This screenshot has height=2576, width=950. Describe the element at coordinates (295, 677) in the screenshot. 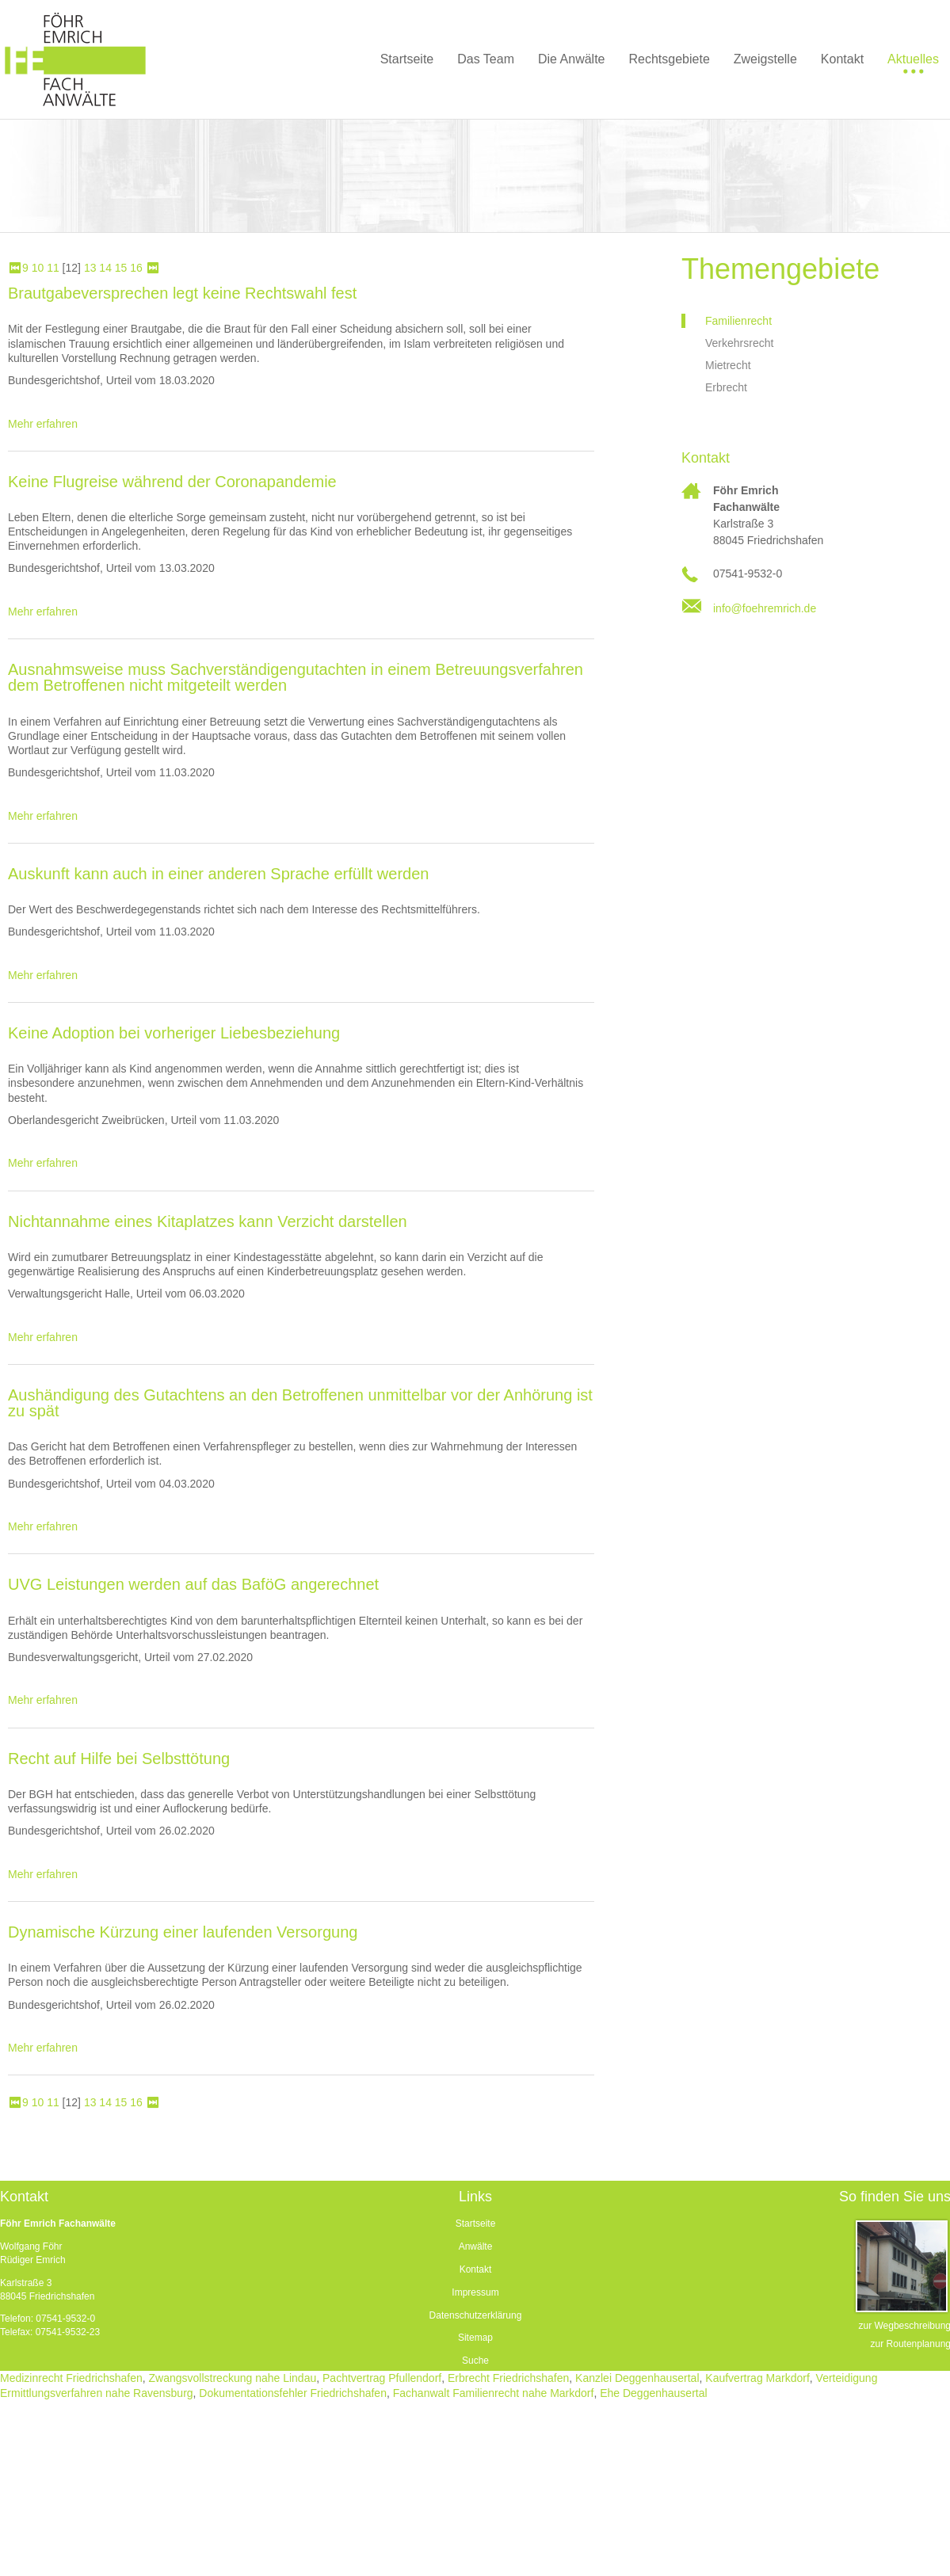

I see `Ausnahmsweise muss Sachverständigengutachten in einem Betreuungsverfahren dem Betroffenen nicht mitgeteilt werden` at that location.